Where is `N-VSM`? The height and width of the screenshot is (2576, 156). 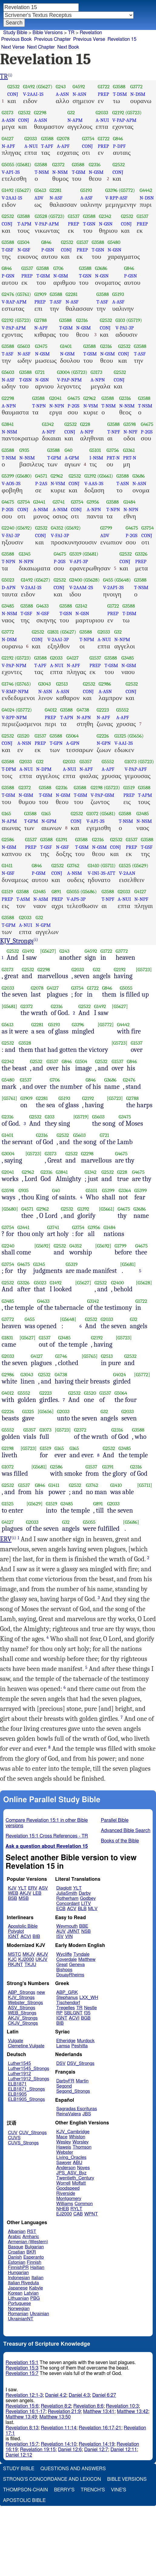
N-VSM is located at coordinates (90, 406).